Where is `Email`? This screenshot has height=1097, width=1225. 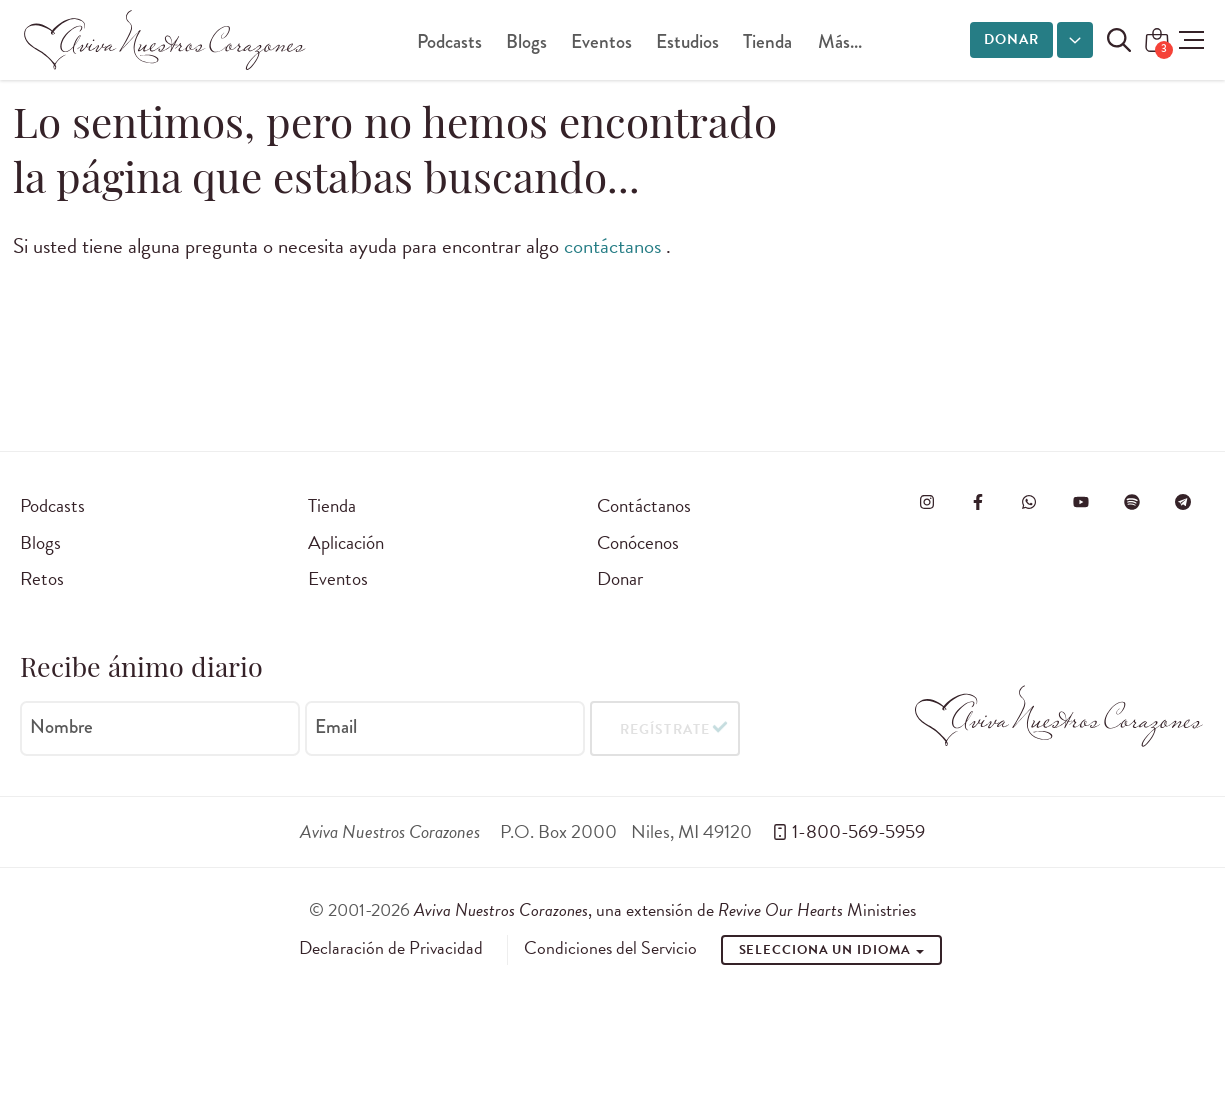 Email is located at coordinates (336, 727).